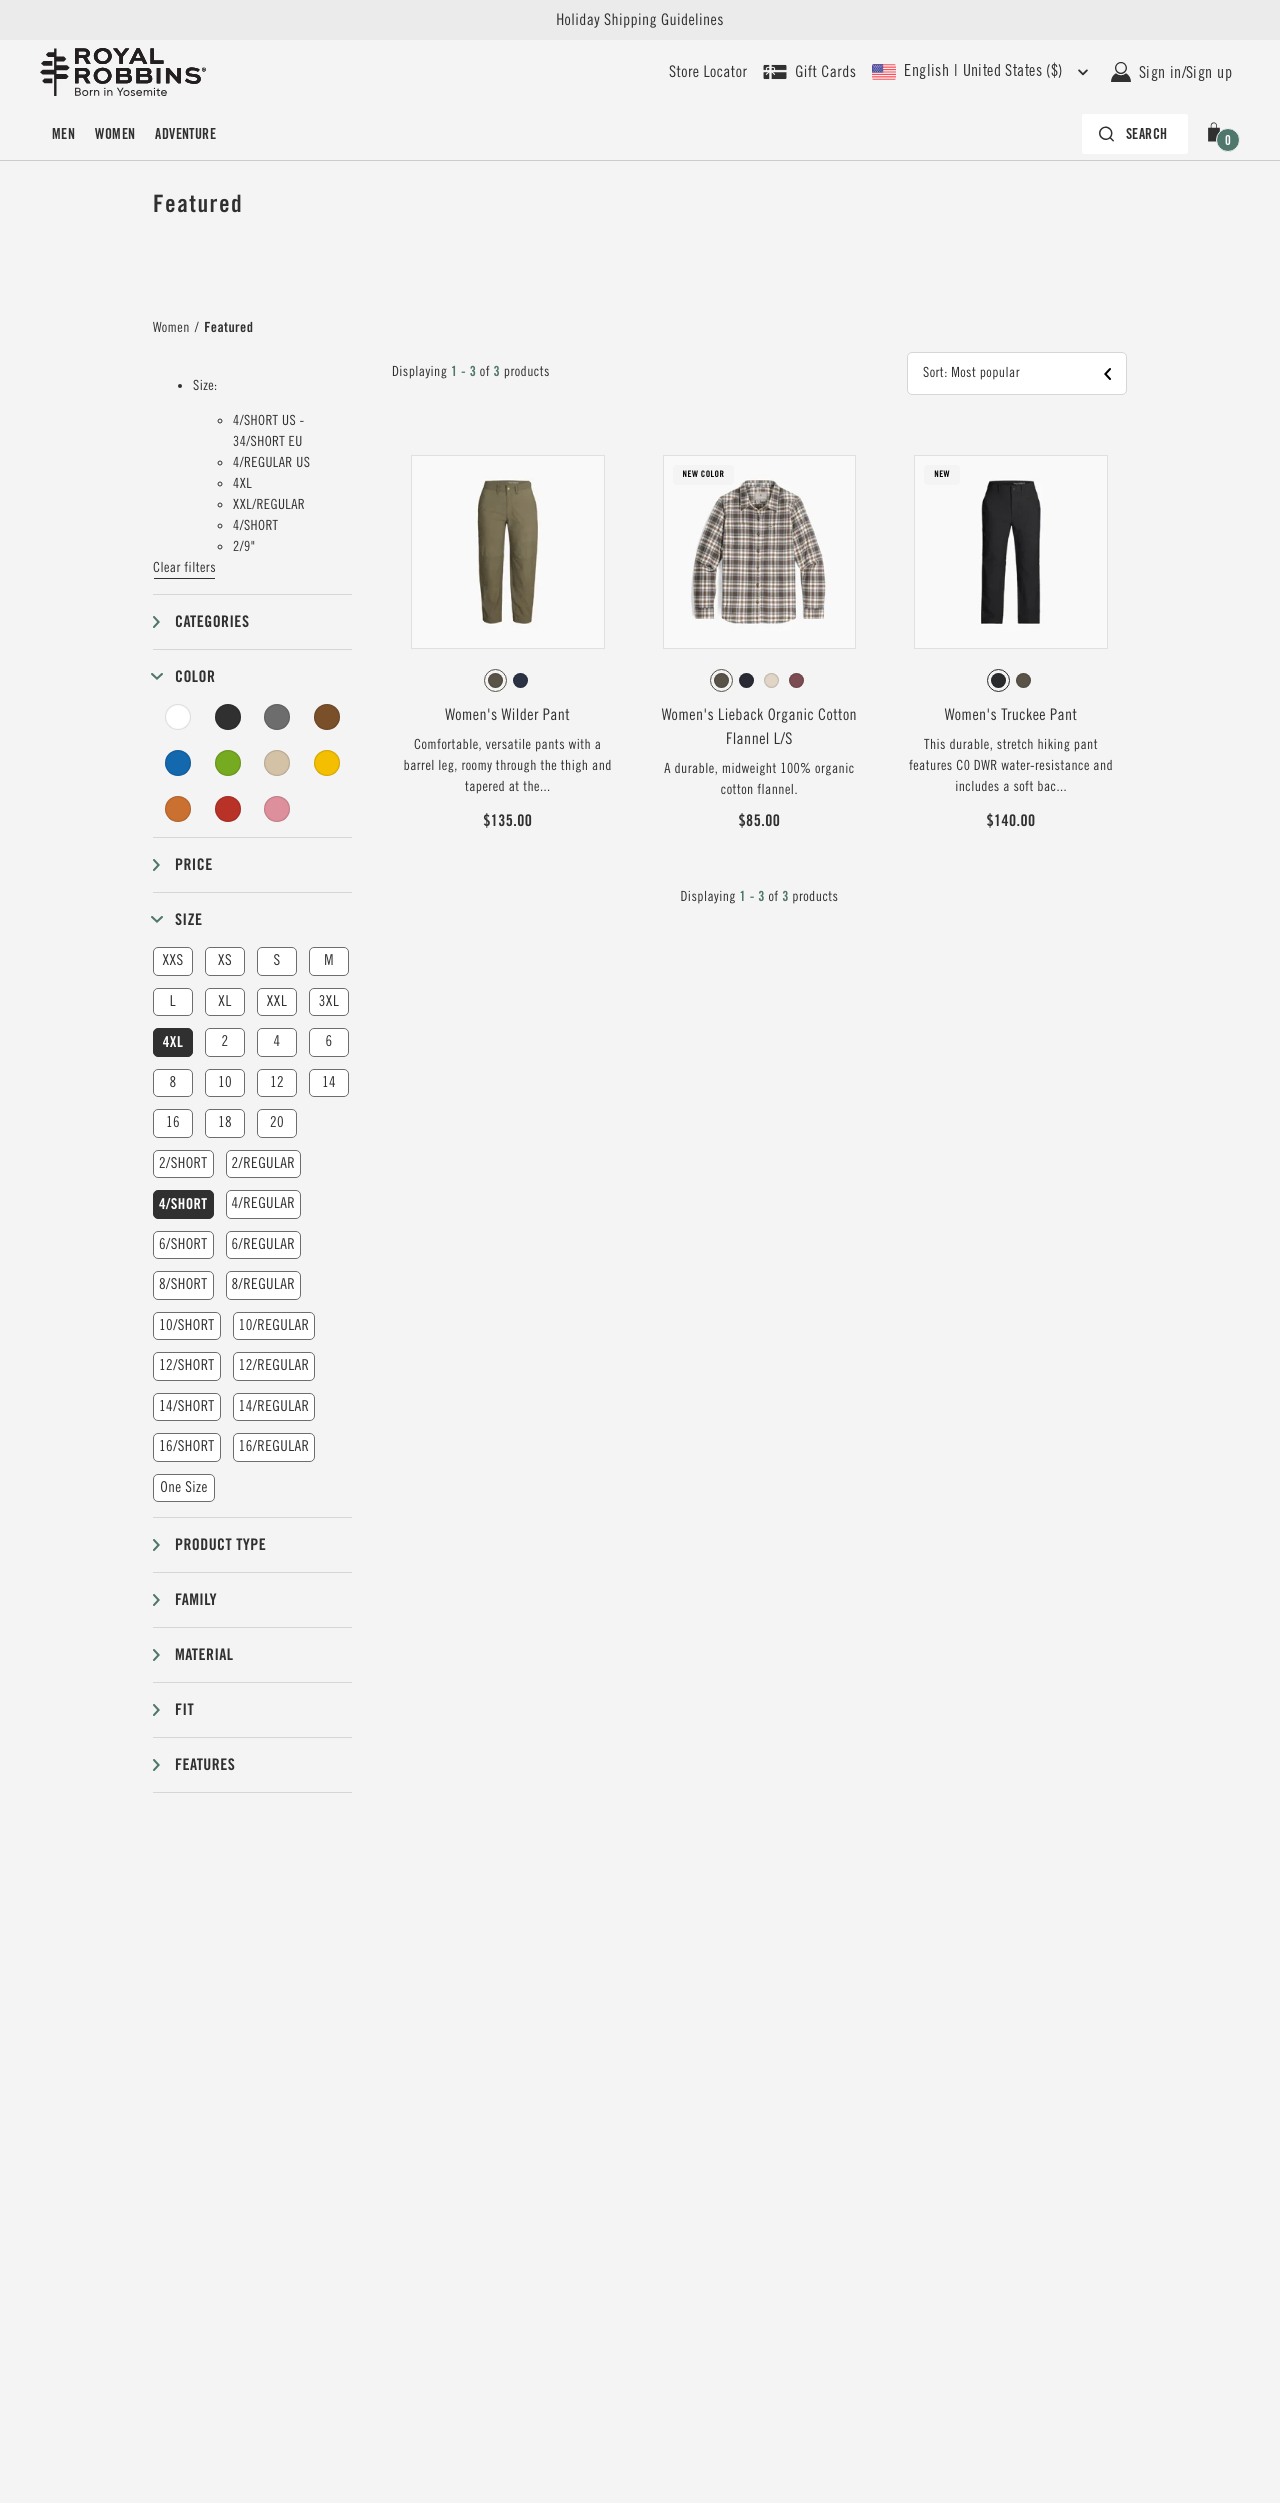 The width and height of the screenshot is (1280, 2503). I want to click on [White Filter], so click(178, 717).